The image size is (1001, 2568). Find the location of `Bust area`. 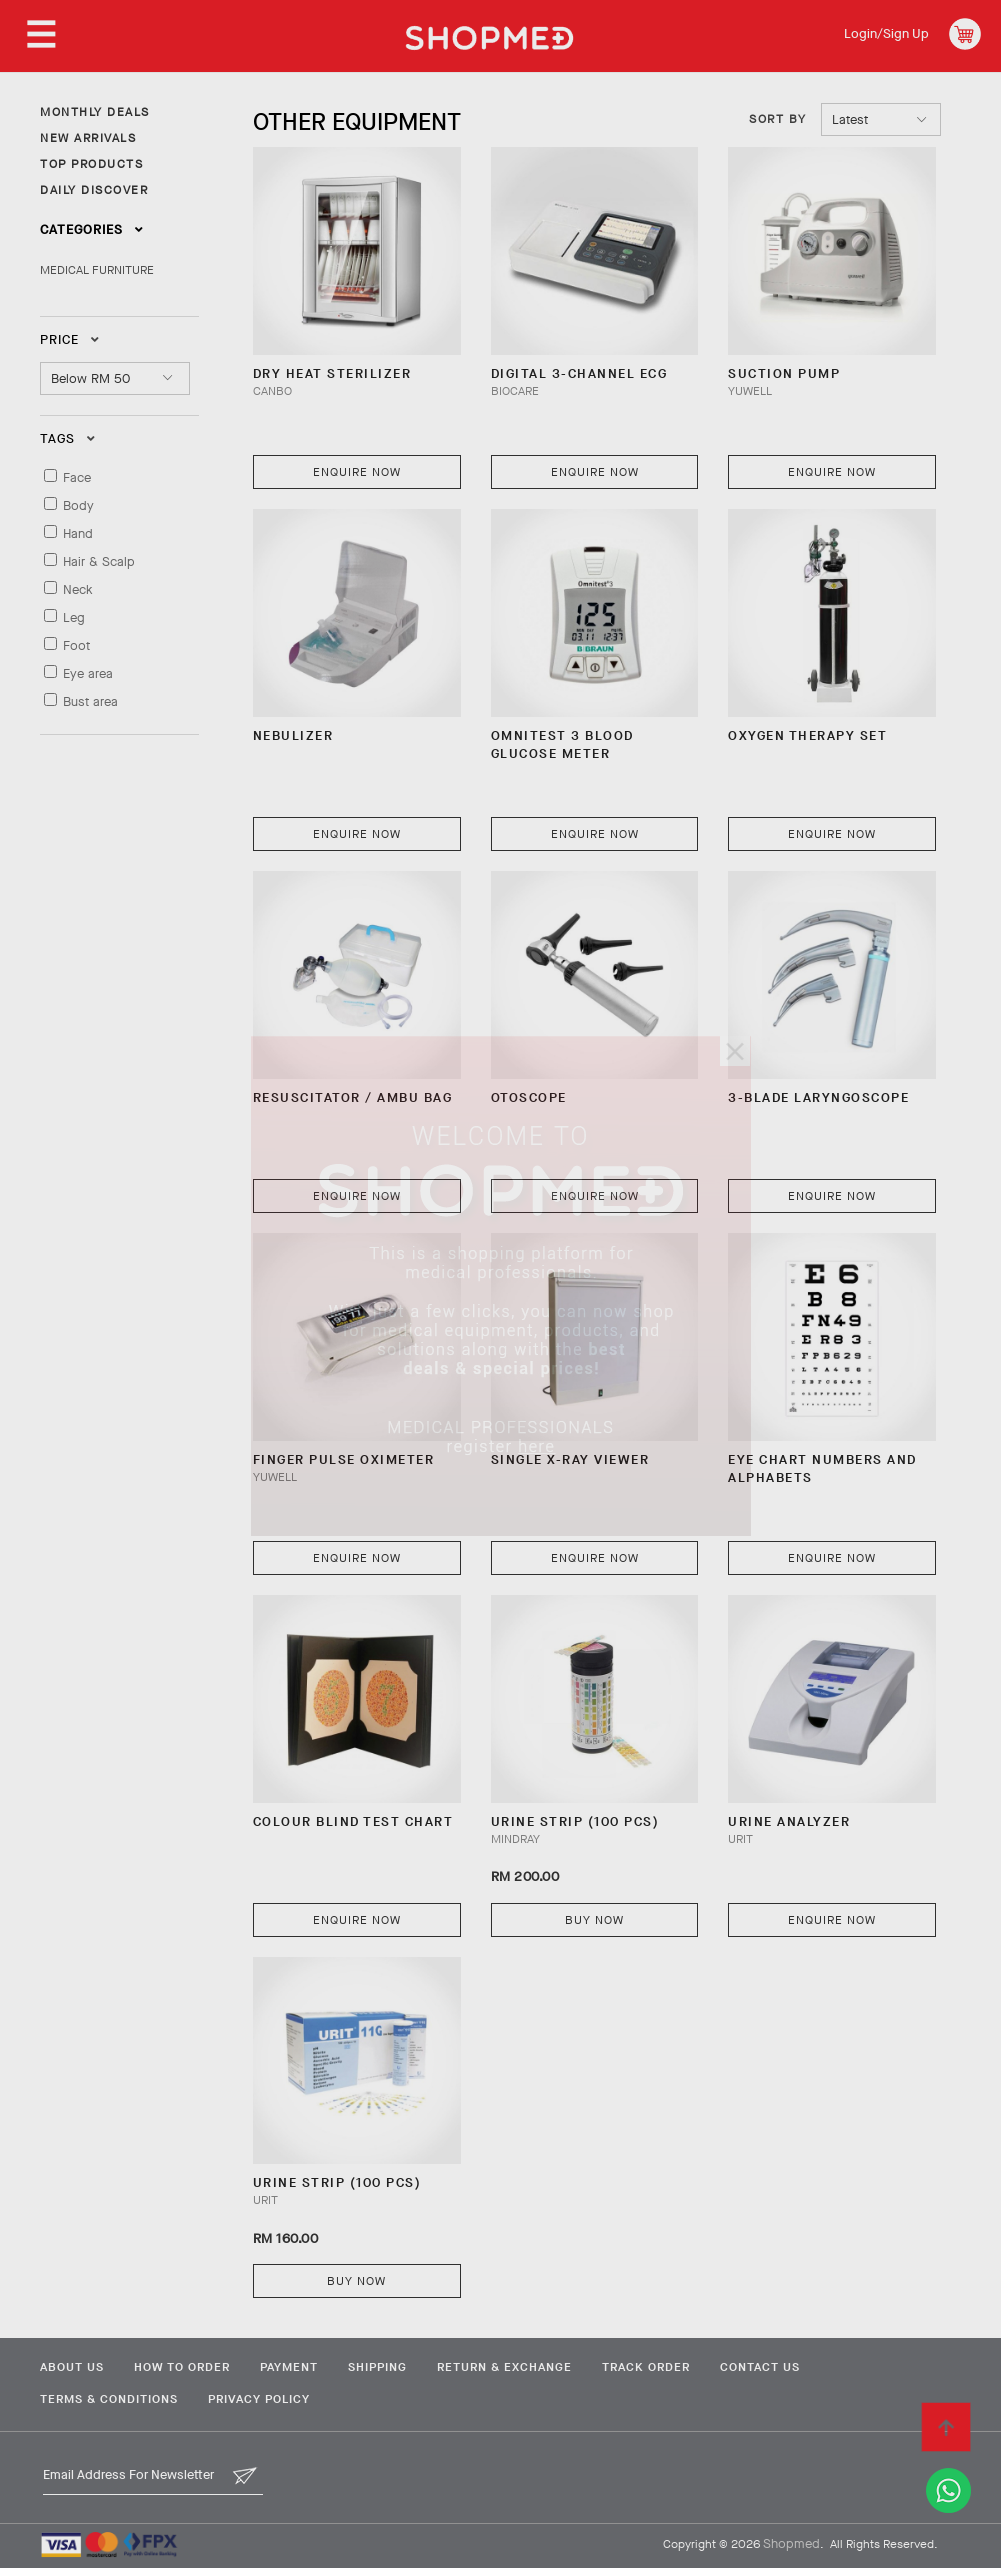

Bust area is located at coordinates (90, 701).